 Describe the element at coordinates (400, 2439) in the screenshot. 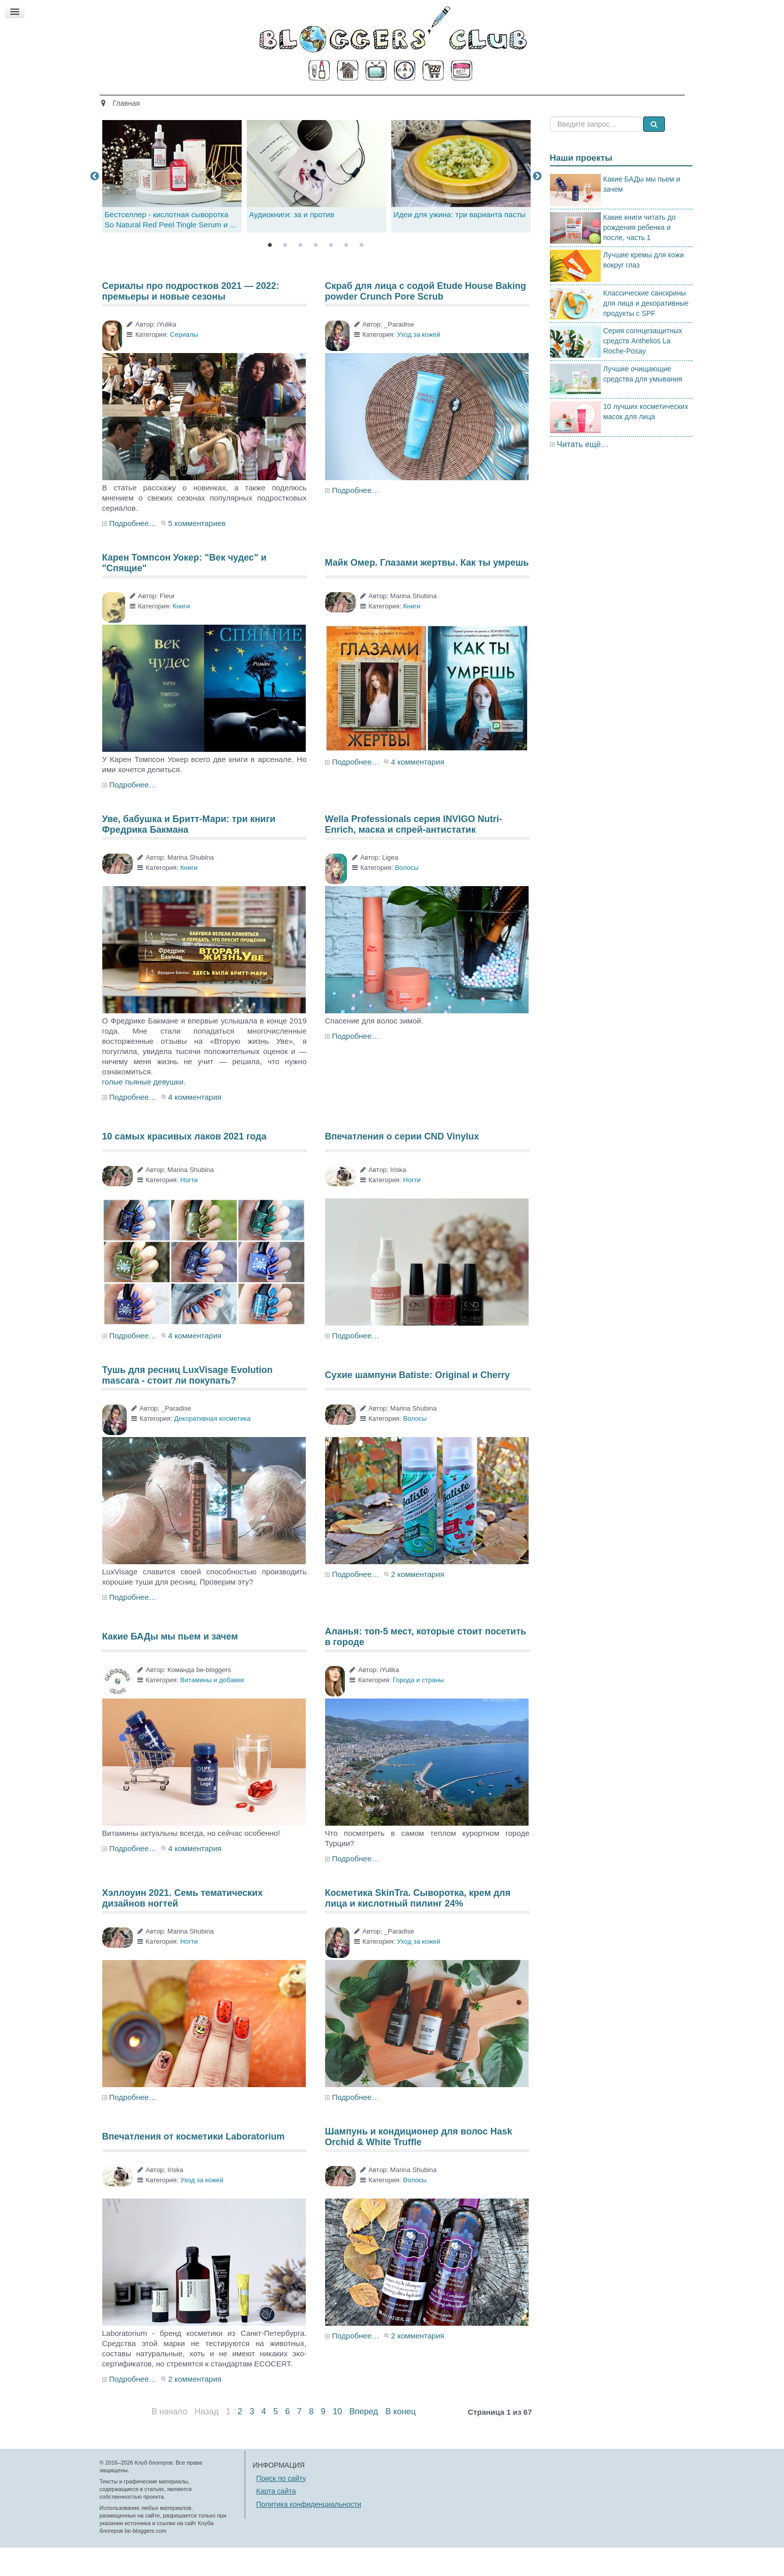

I see `В конец` at that location.